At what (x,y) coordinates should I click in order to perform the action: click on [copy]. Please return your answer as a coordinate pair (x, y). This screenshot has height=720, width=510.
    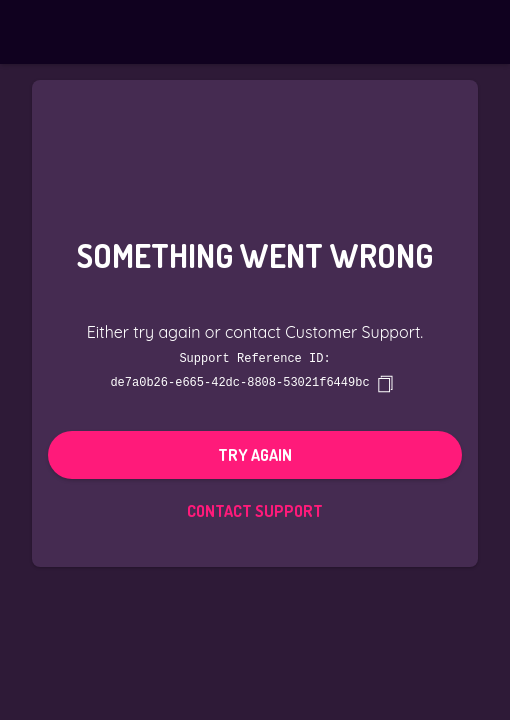
    Looking at the image, I should click on (385, 383).